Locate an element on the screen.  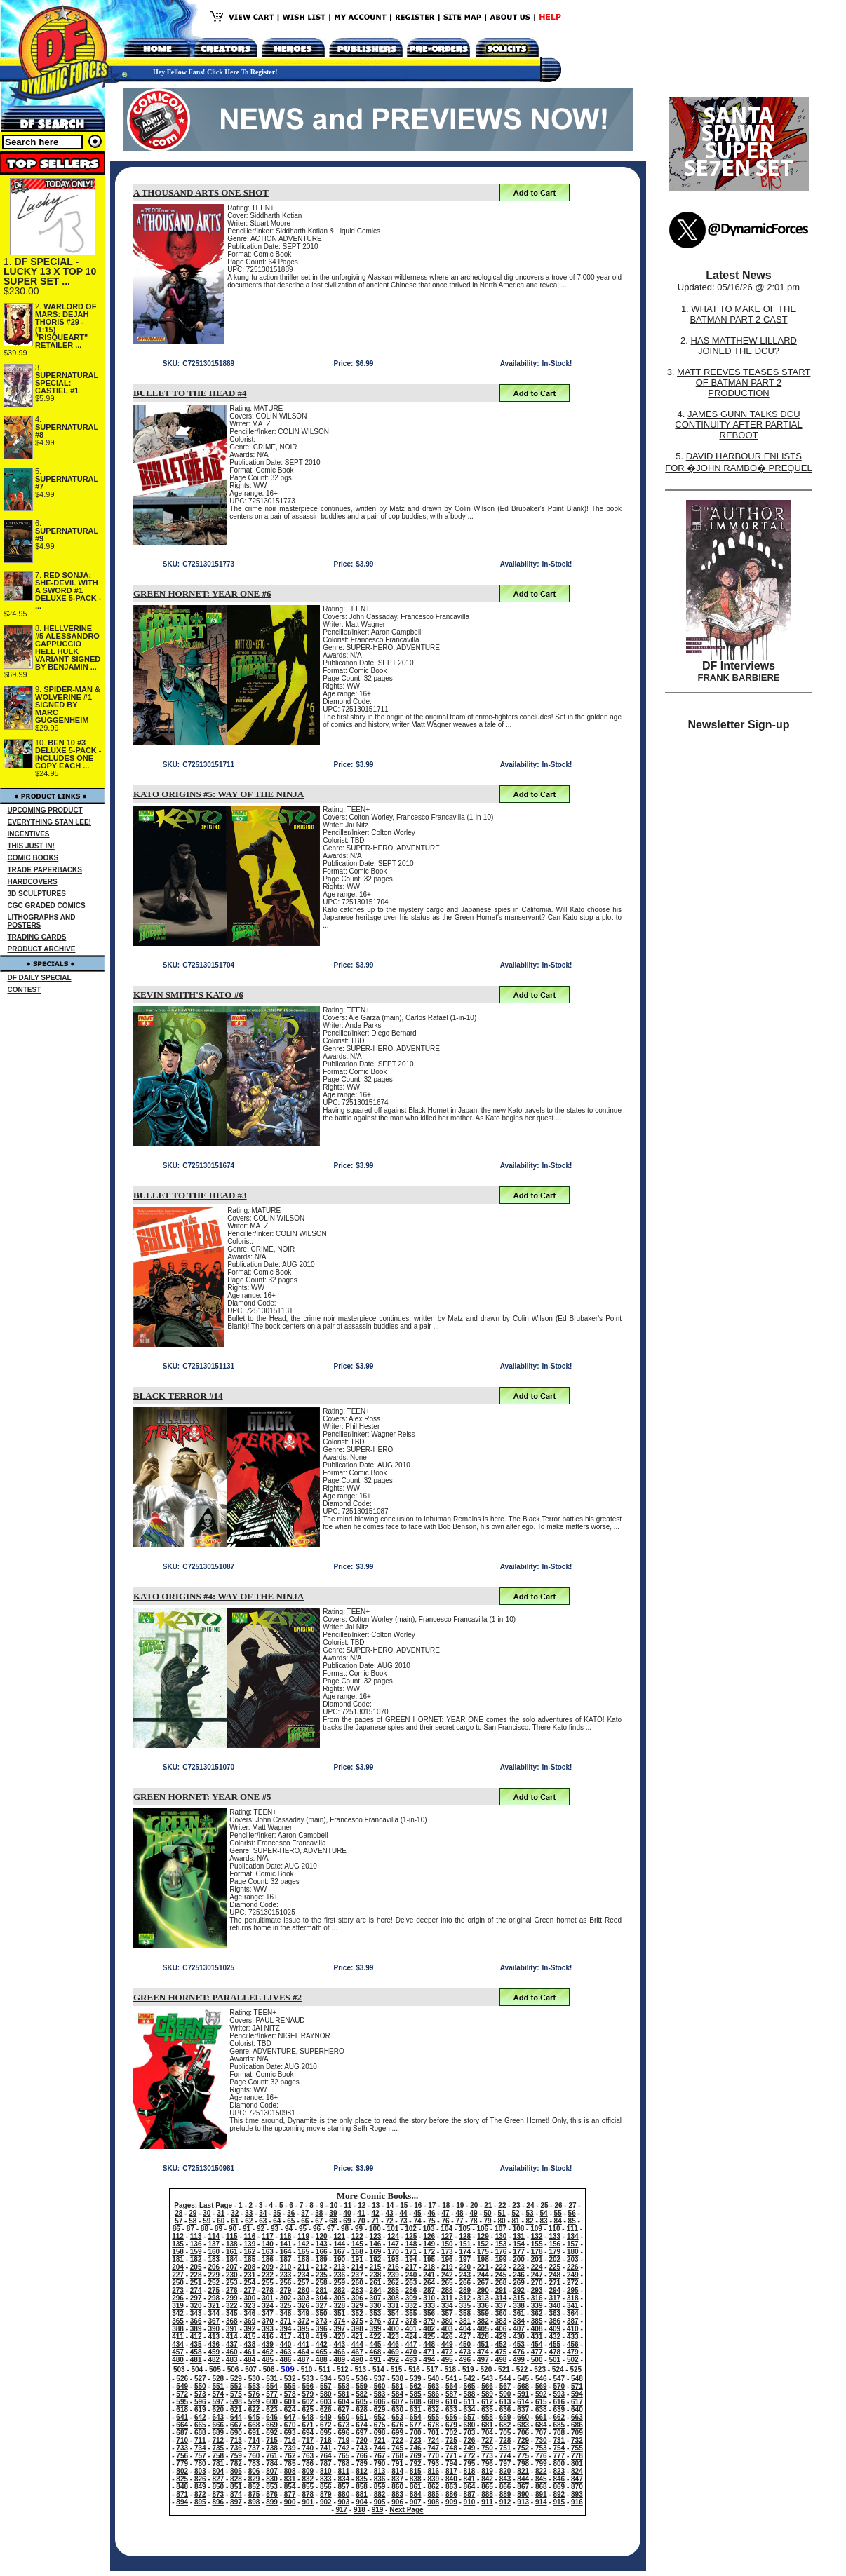
498 is located at coordinates (501, 2360).